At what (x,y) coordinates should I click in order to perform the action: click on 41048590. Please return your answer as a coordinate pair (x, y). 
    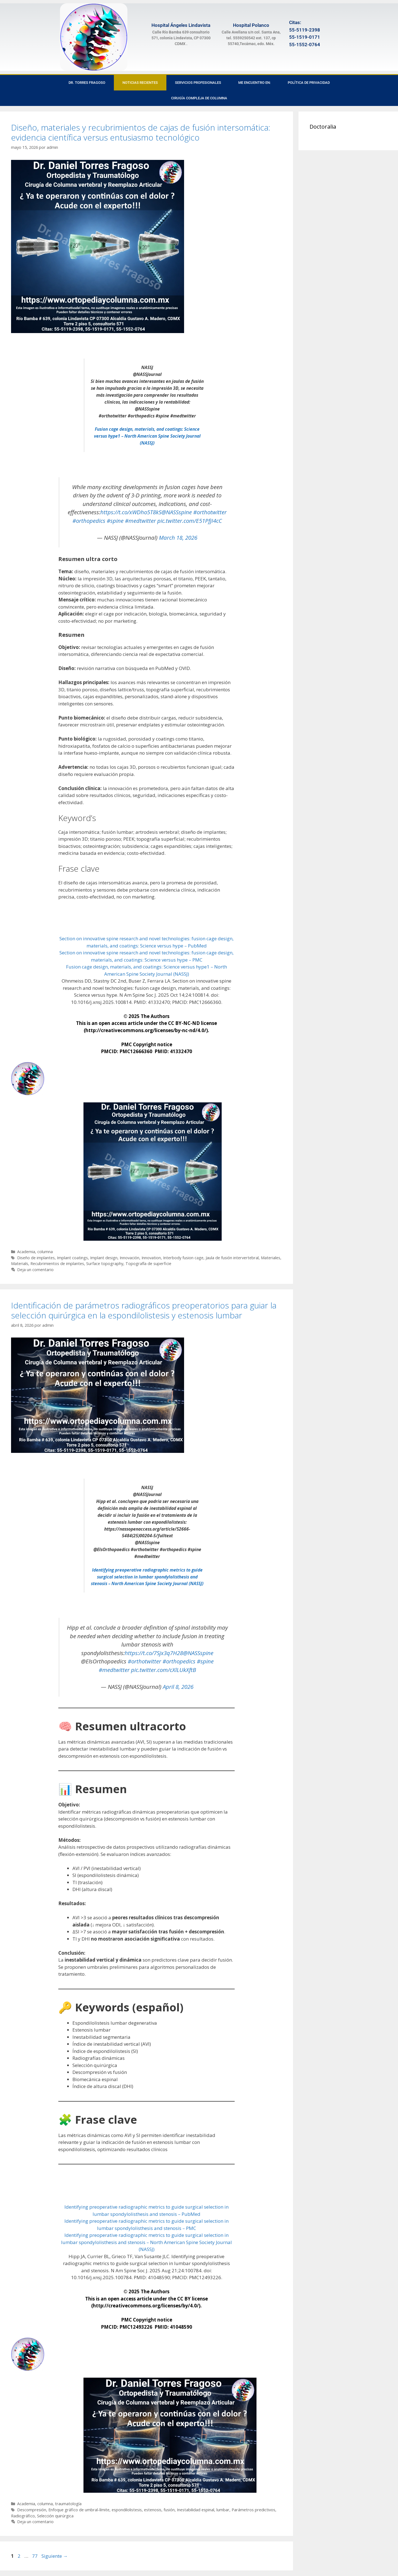
    Looking at the image, I should click on (181, 2327).